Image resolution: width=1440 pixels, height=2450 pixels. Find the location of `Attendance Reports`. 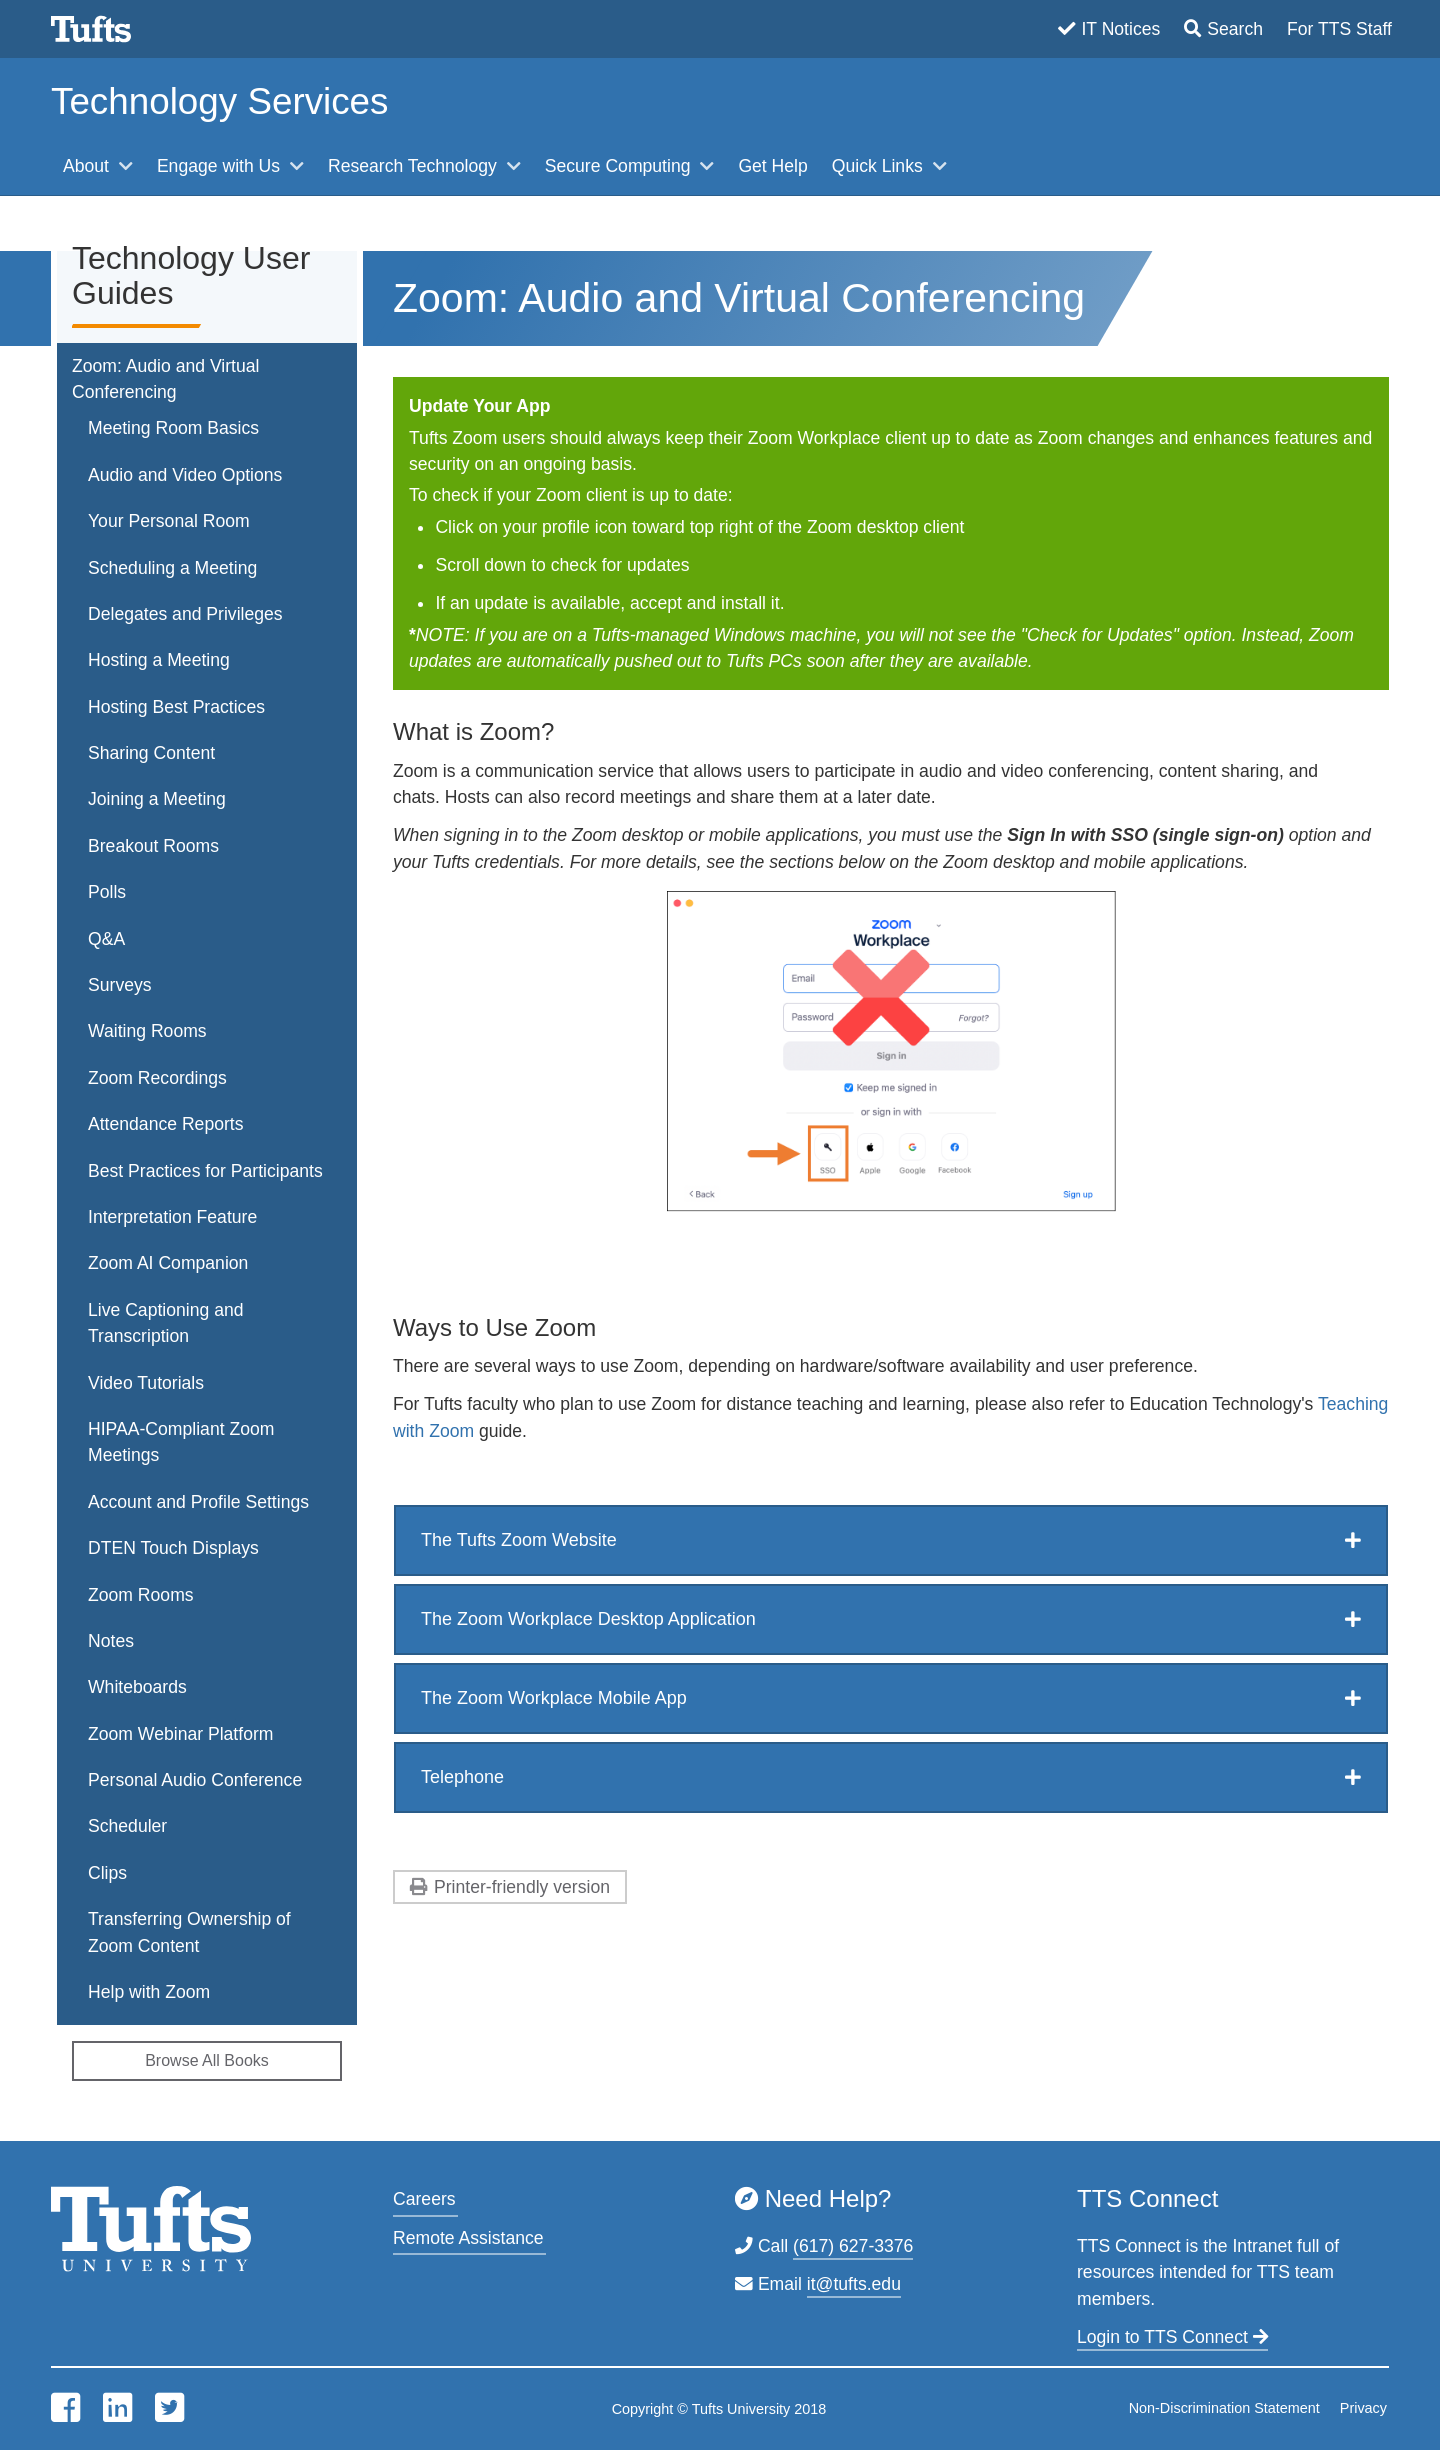

Attendance Reports is located at coordinates (166, 1124).